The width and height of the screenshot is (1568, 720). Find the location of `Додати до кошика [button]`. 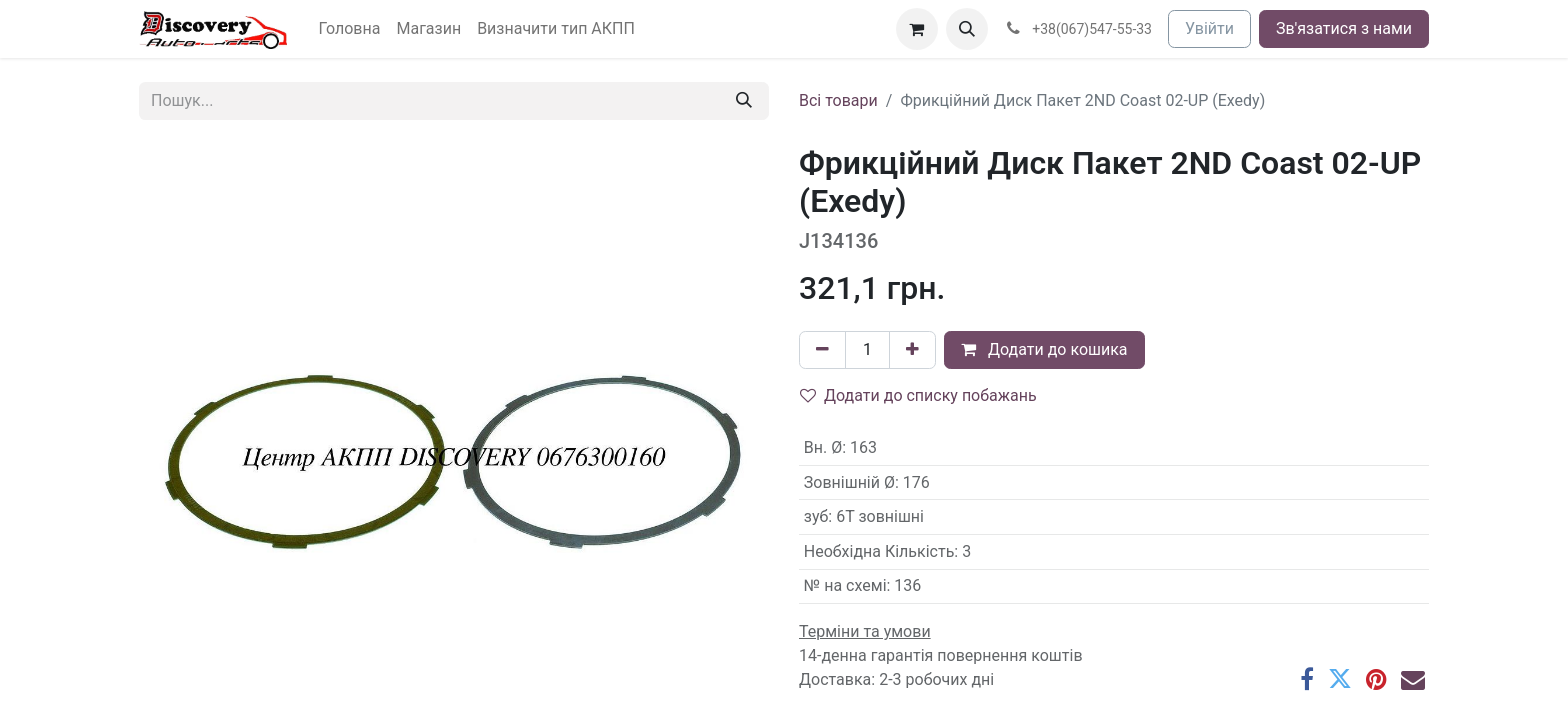

Додати до кошика [button] is located at coordinates (1044, 349).